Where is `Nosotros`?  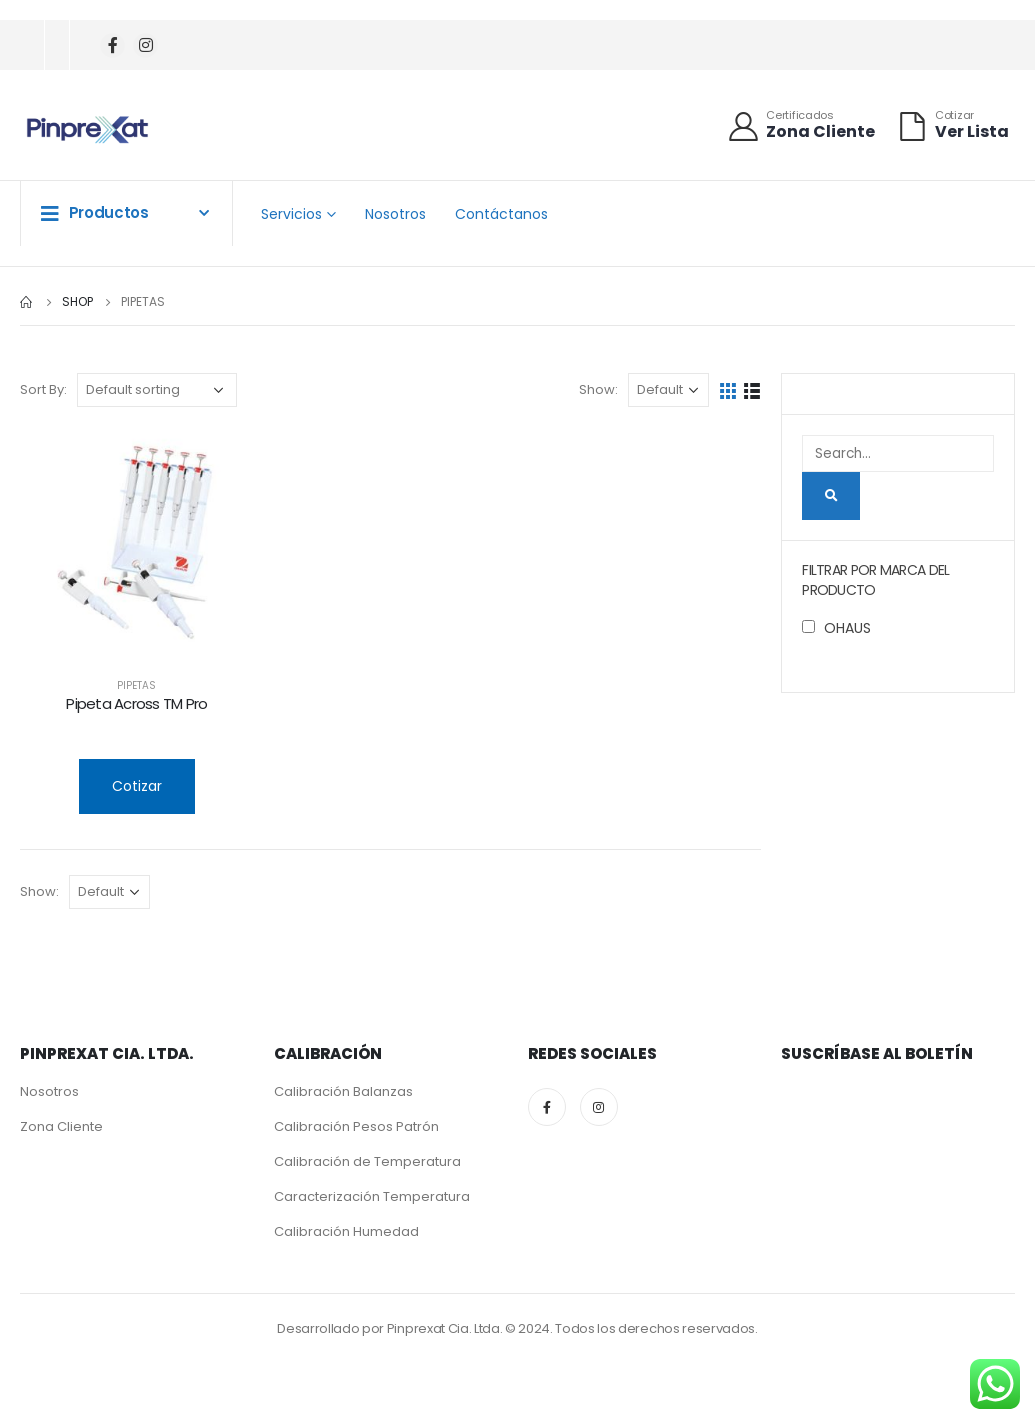
Nosotros is located at coordinates (395, 214).